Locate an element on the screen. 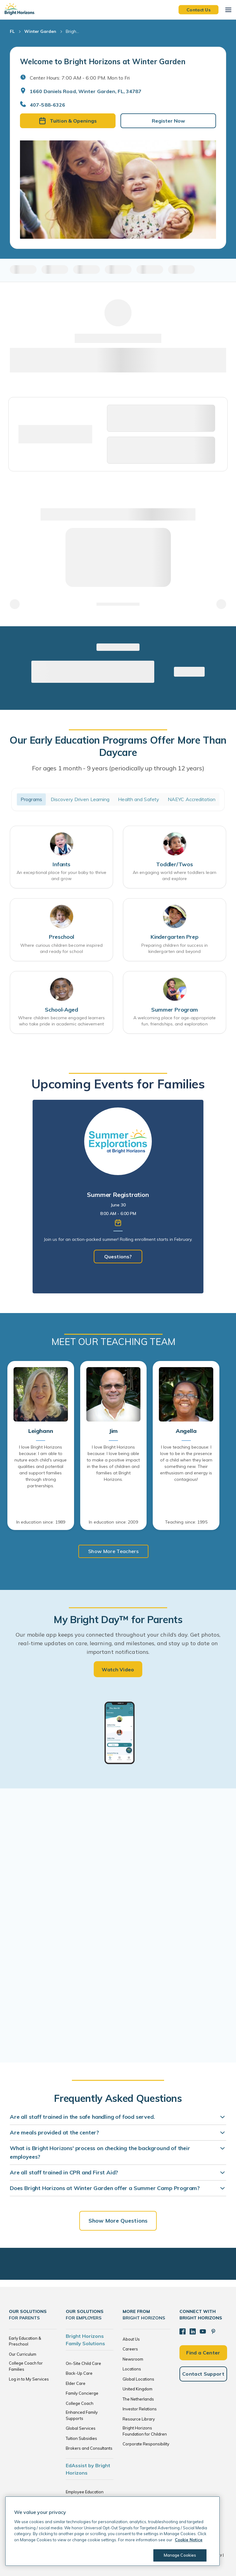 The height and width of the screenshot is (2576, 236). Resource Library is located at coordinates (139, 2419).